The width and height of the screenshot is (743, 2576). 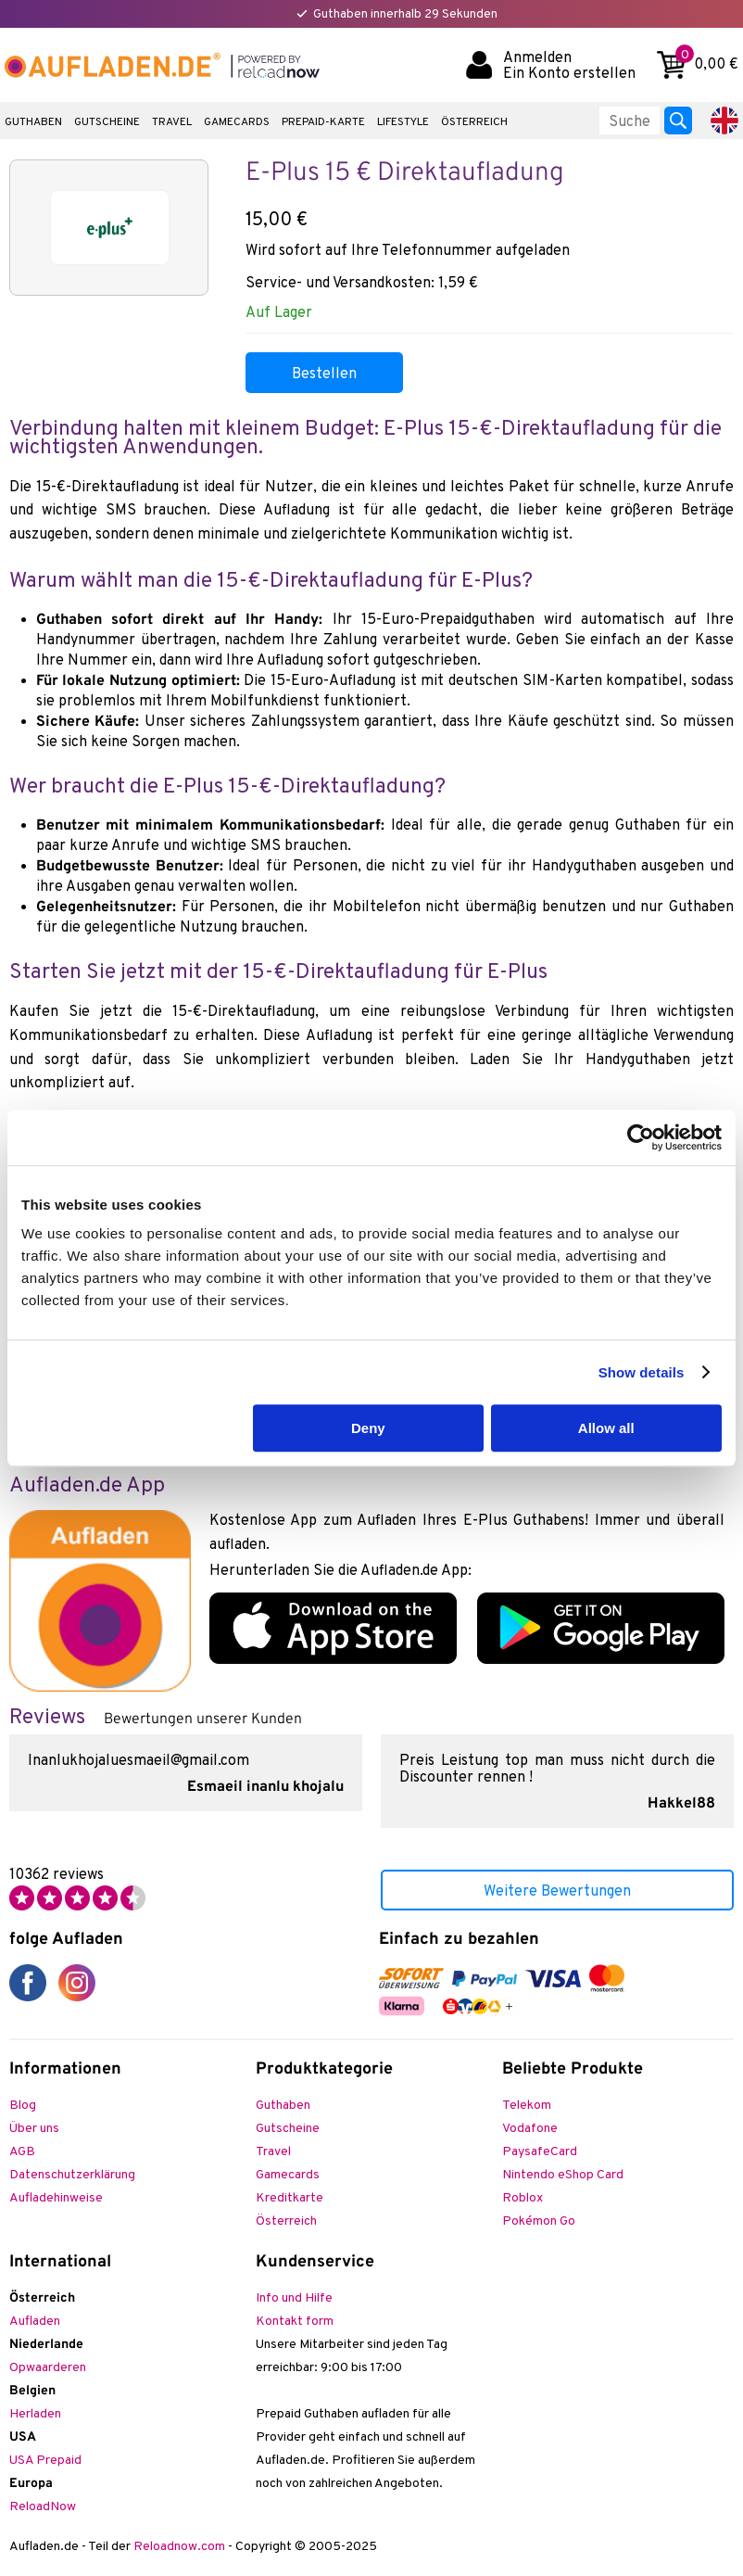 What do you see at coordinates (538, 2221) in the screenshot?
I see `Pokémon Go` at bounding box center [538, 2221].